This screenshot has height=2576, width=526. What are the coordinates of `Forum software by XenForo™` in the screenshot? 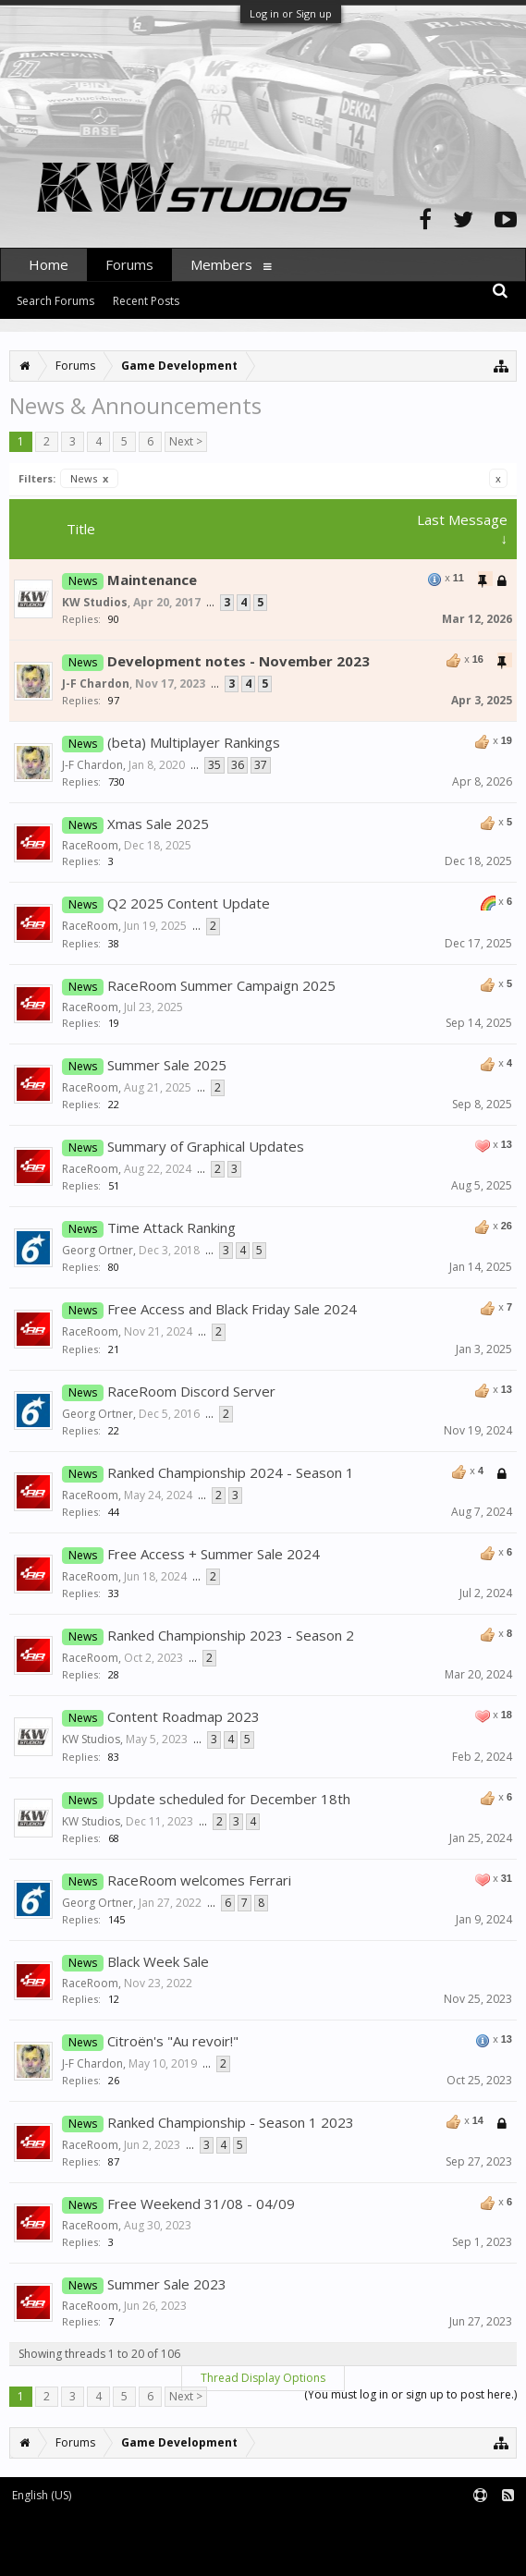 It's located at (153, 2526).